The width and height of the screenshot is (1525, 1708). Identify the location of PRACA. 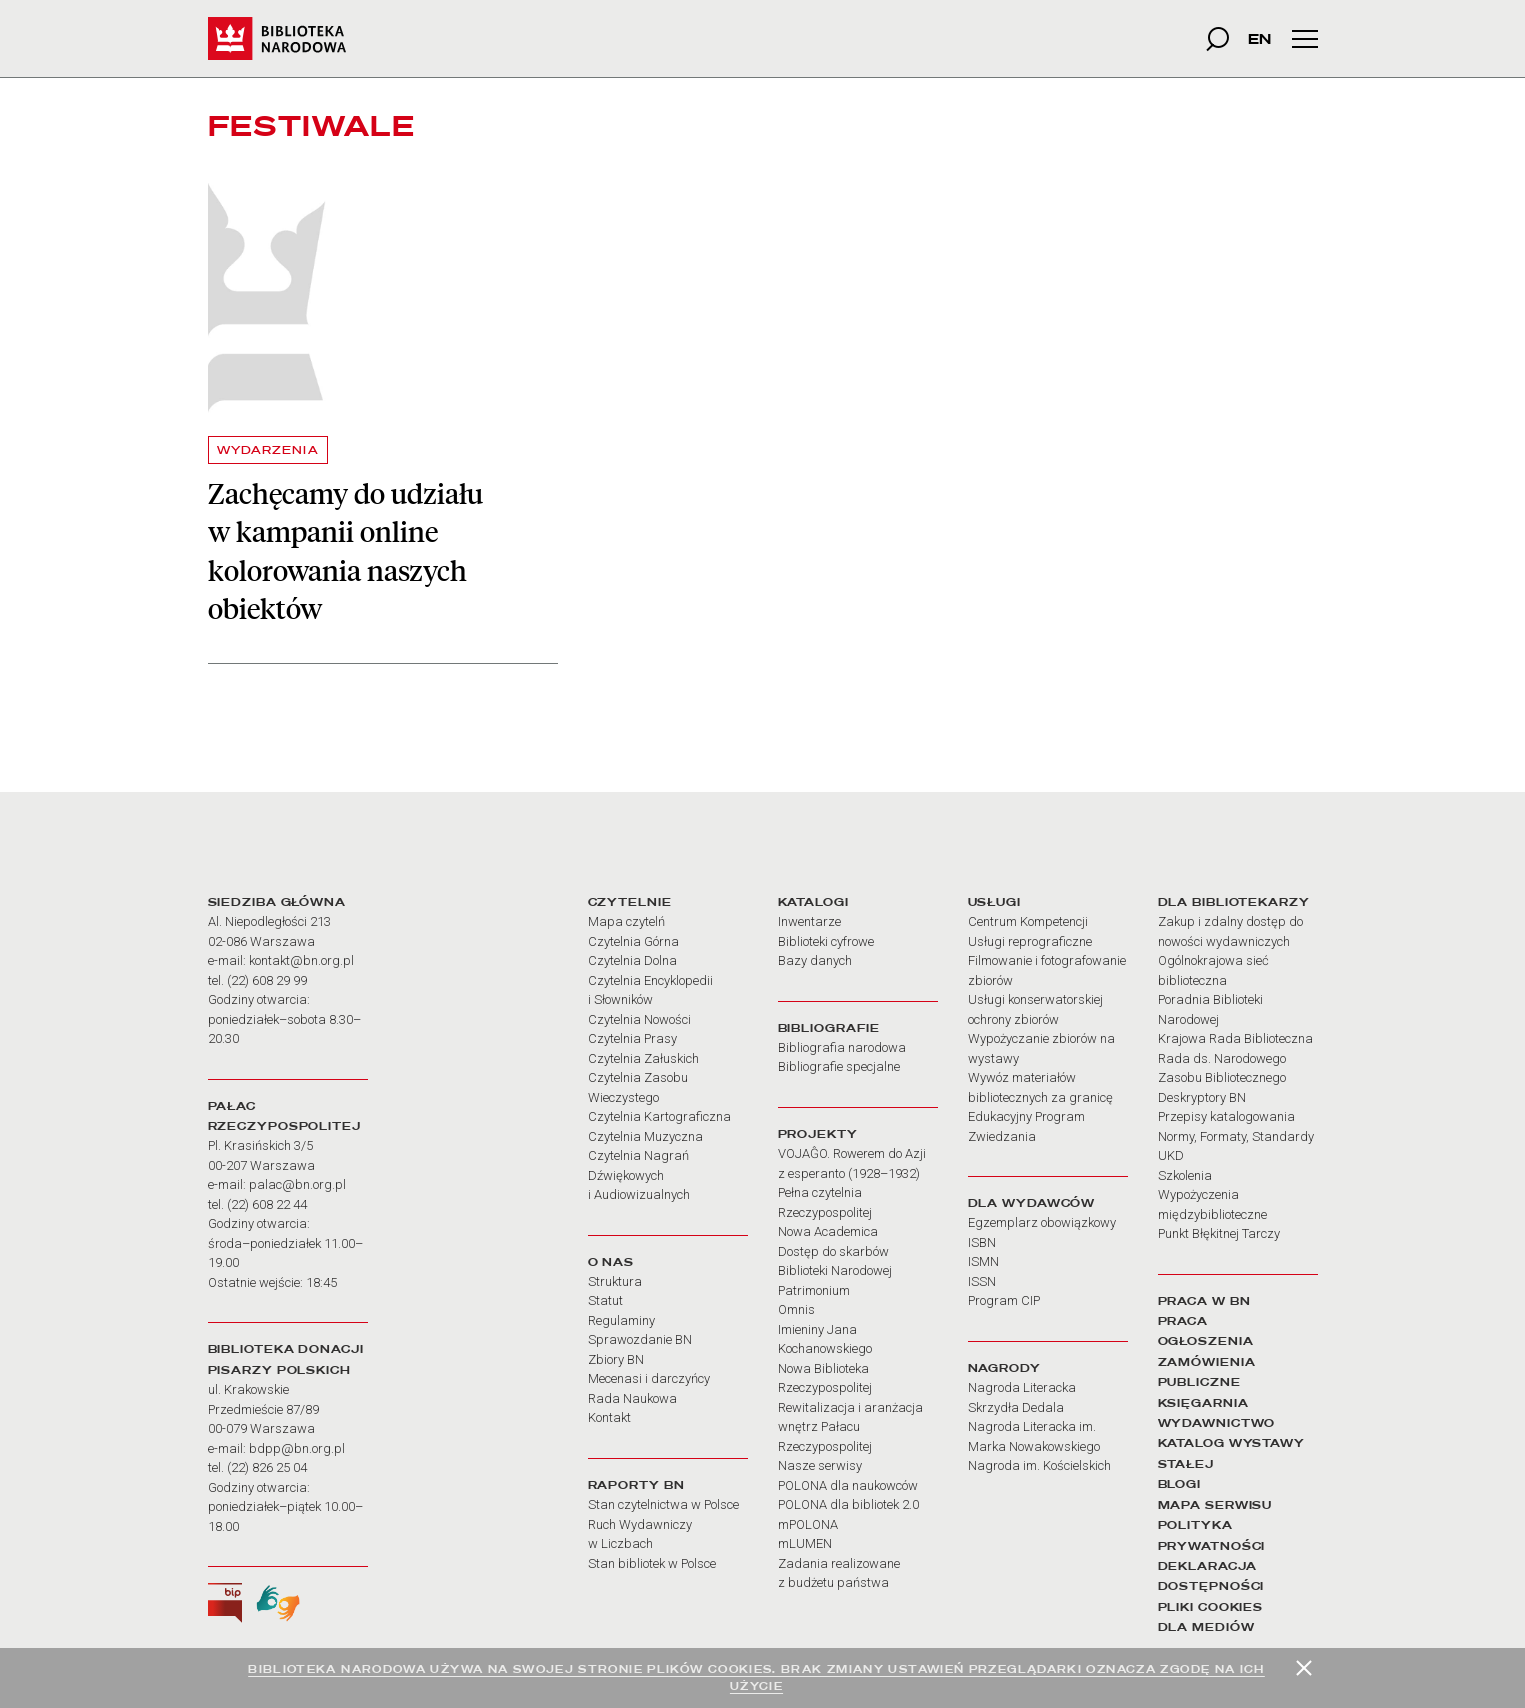
(1183, 1321).